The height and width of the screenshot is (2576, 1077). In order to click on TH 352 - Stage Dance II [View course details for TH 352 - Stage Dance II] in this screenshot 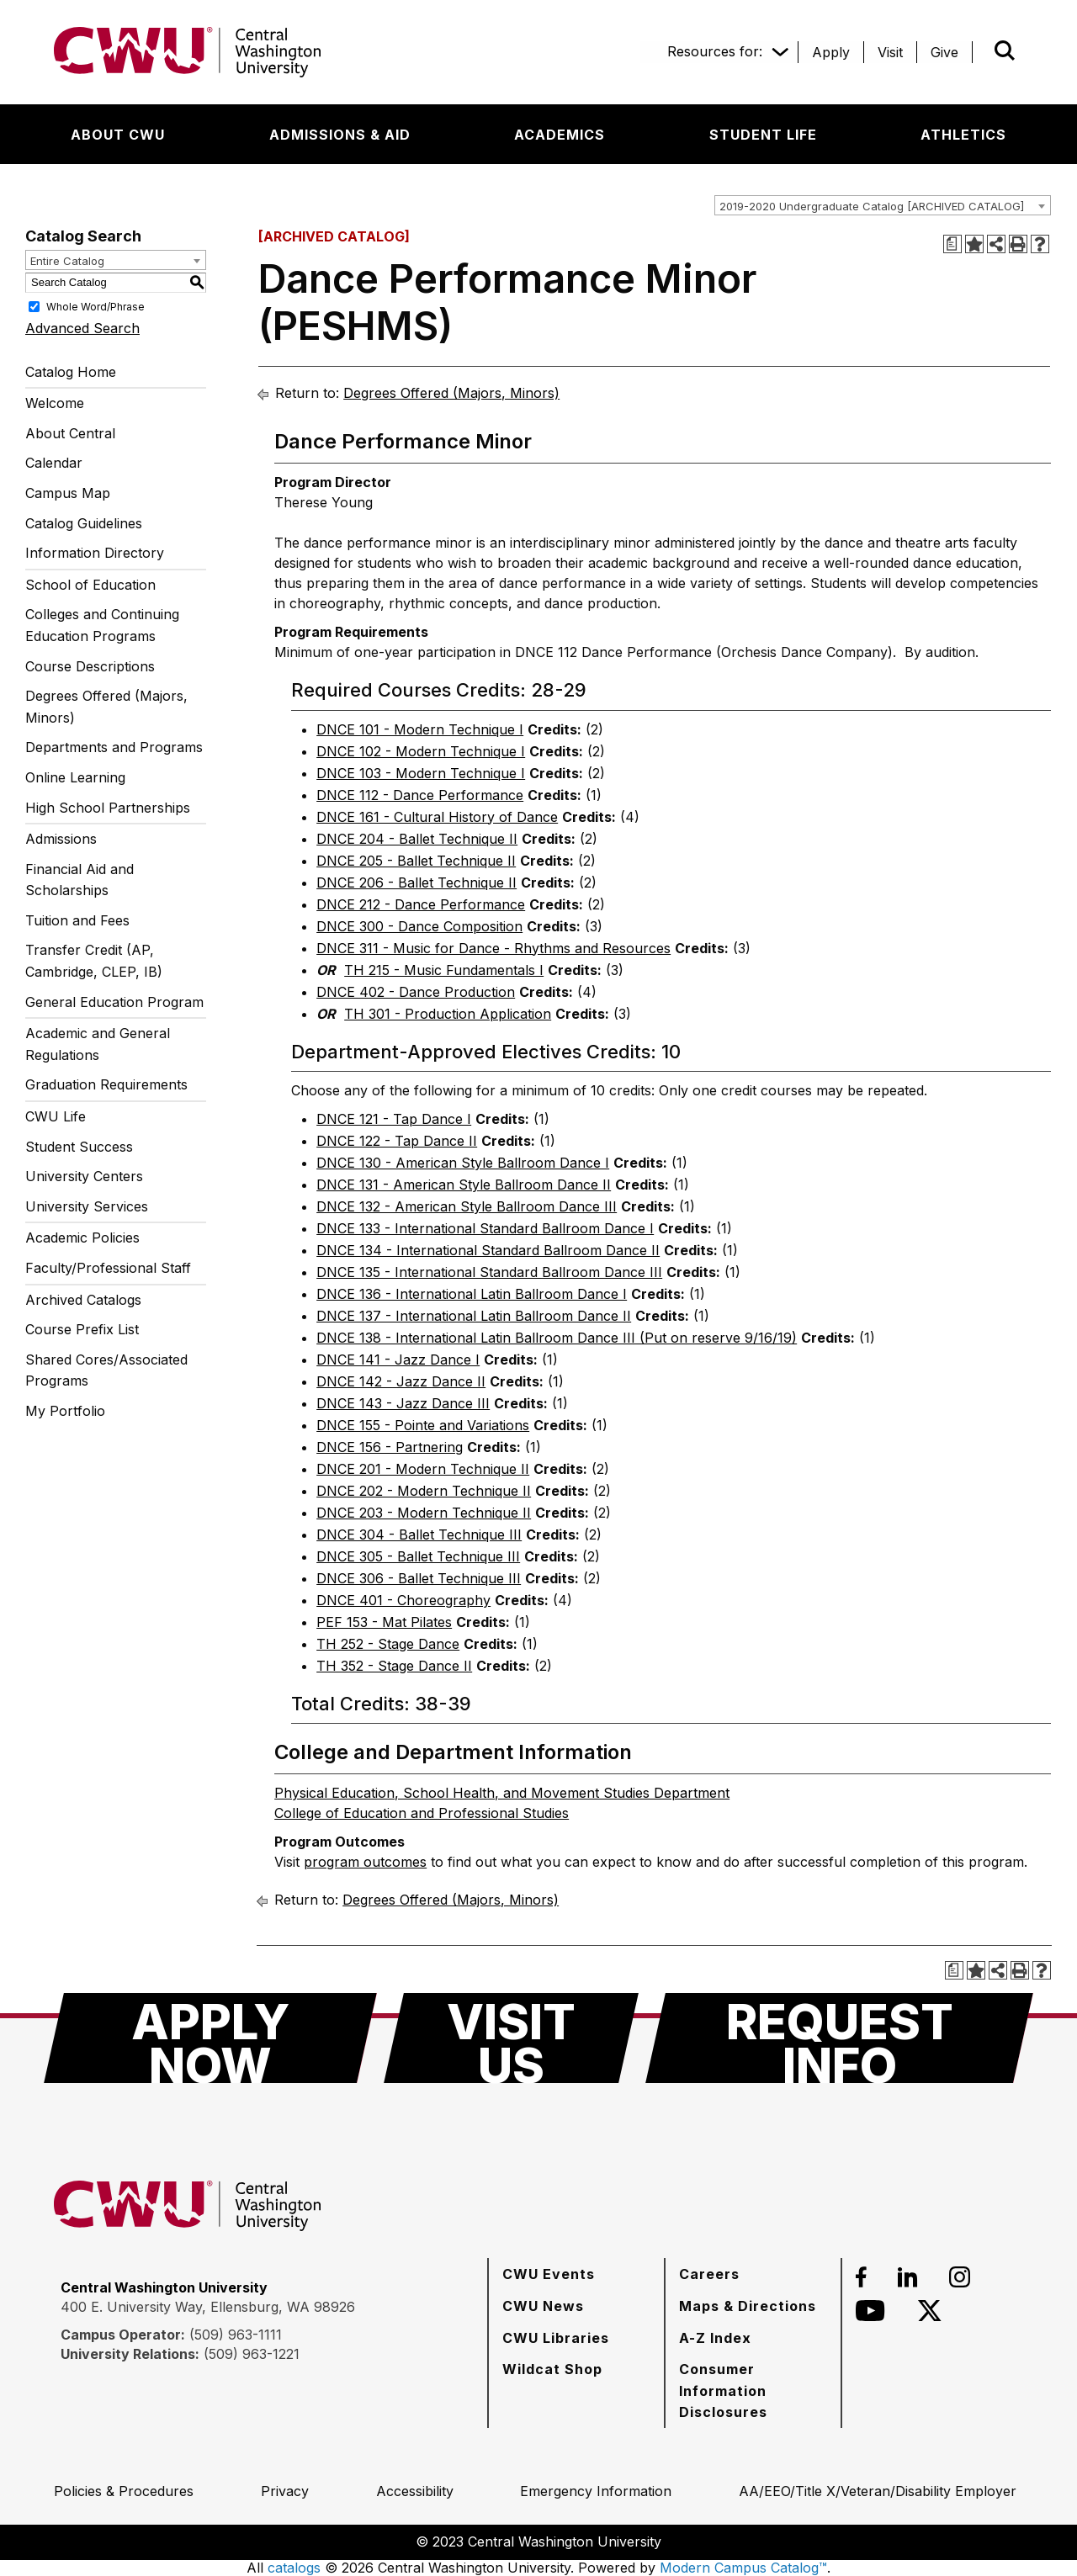, I will do `click(394, 1665)`.